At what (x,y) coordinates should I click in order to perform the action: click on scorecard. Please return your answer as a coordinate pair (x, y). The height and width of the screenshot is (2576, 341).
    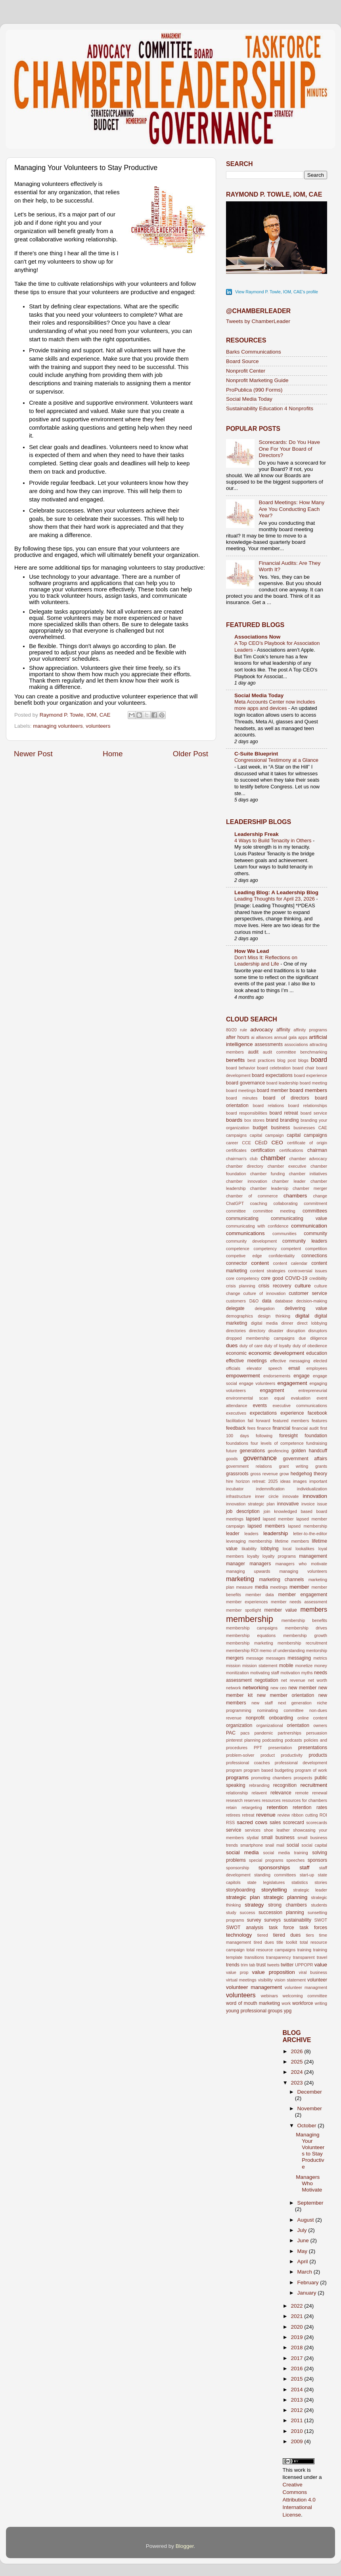
    Looking at the image, I should click on (293, 1822).